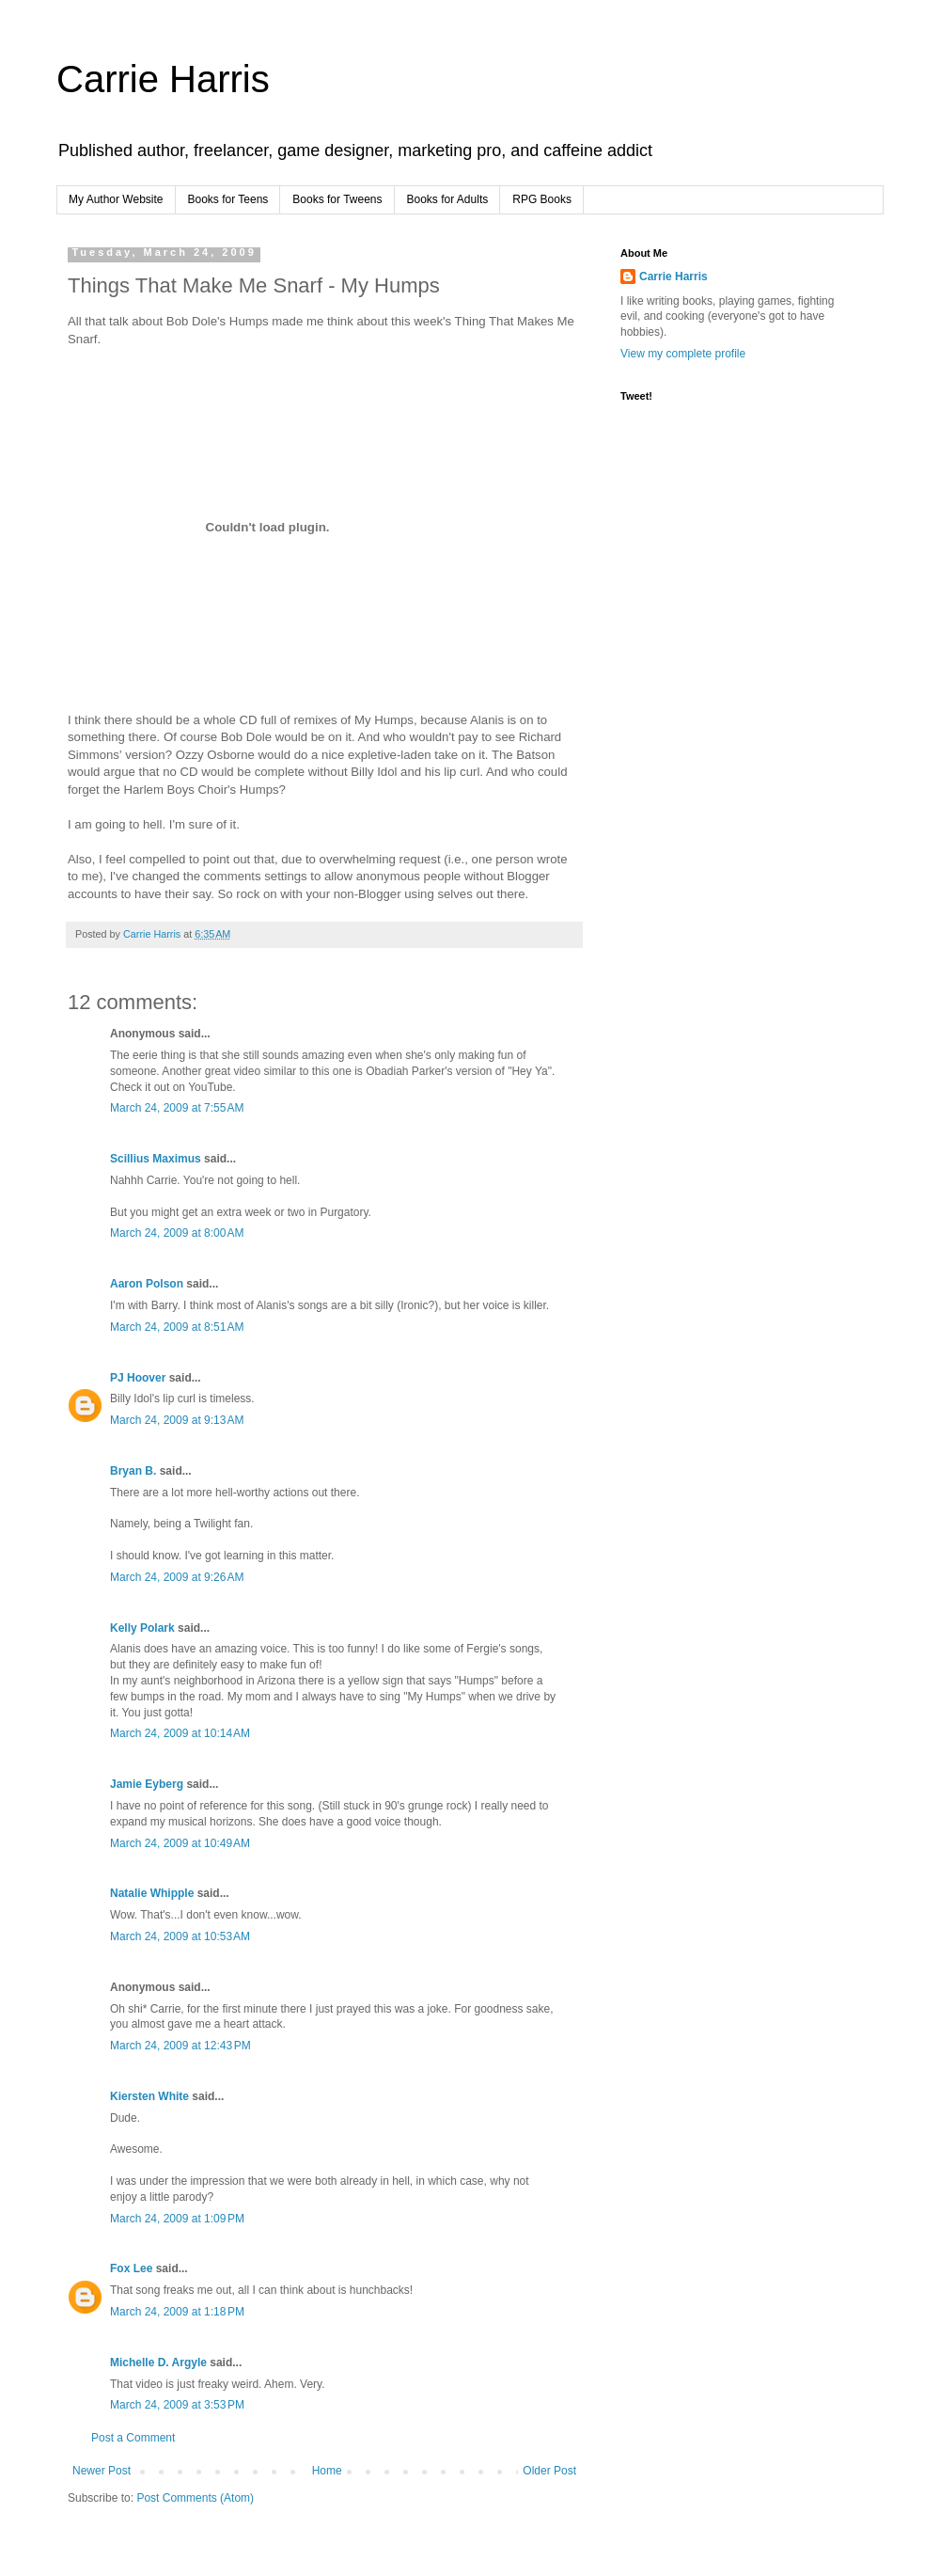 This screenshot has width=940, height=2576. What do you see at coordinates (195, 2498) in the screenshot?
I see `Post Comments (Atom)` at bounding box center [195, 2498].